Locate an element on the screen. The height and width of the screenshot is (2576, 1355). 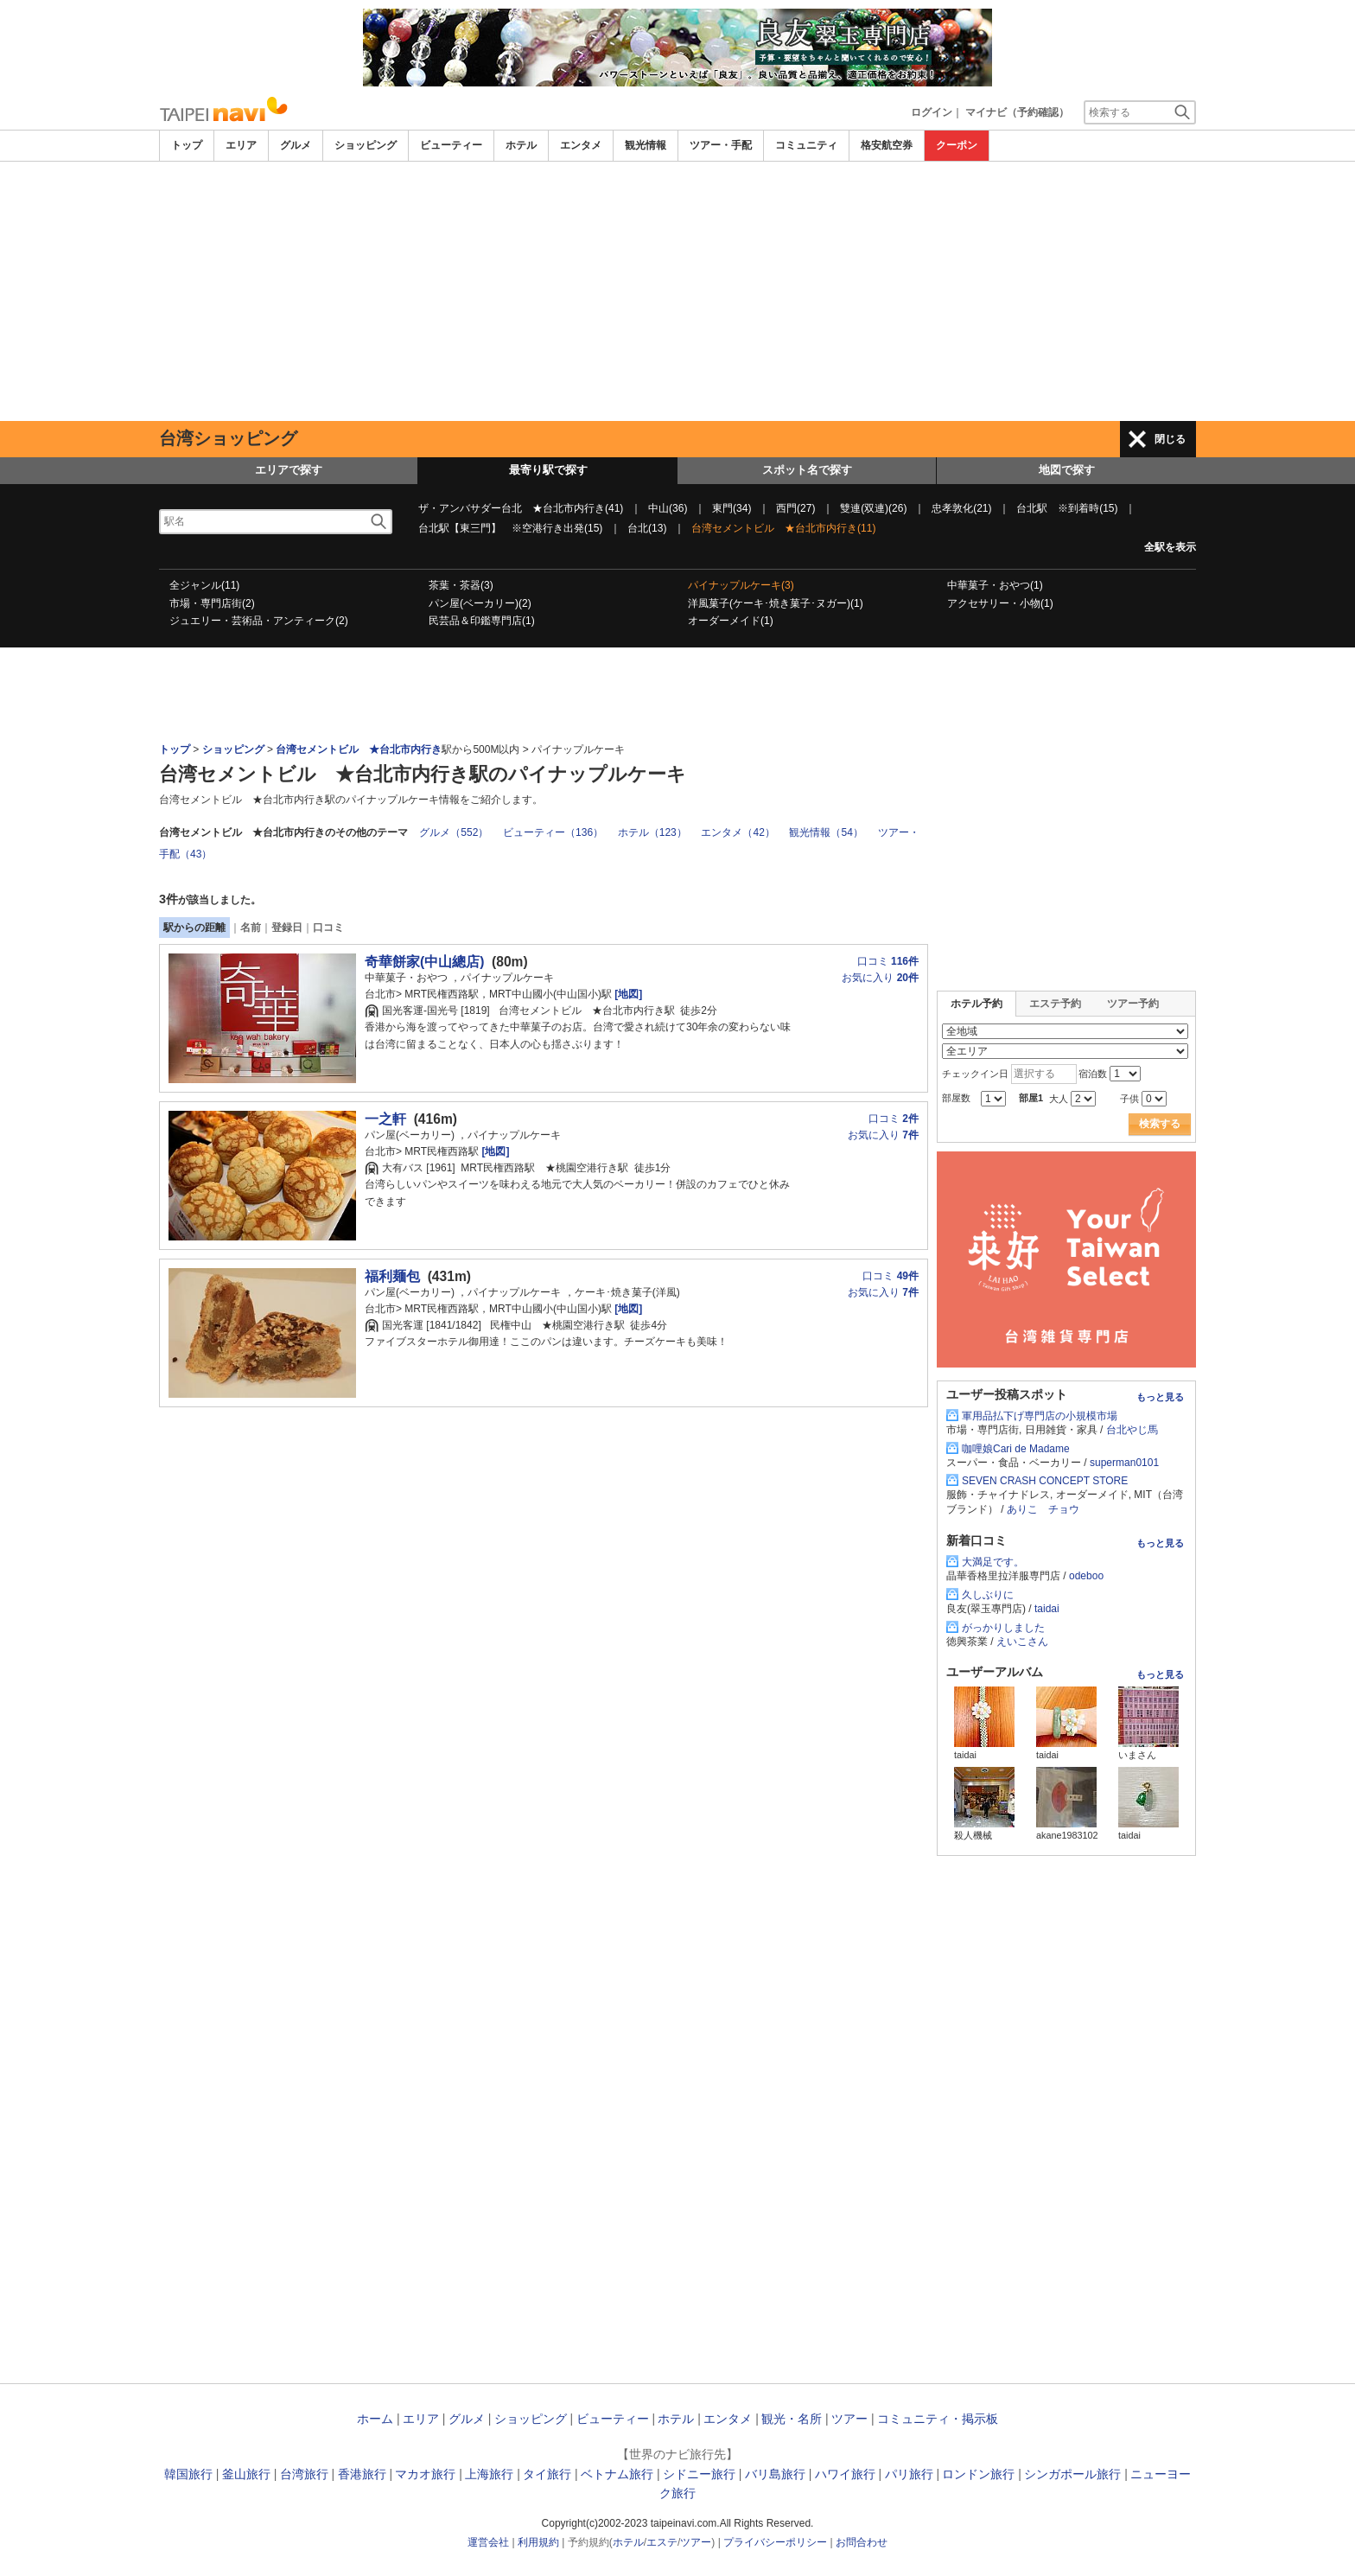
アクセサリー・小物(1) is located at coordinates (1000, 603).